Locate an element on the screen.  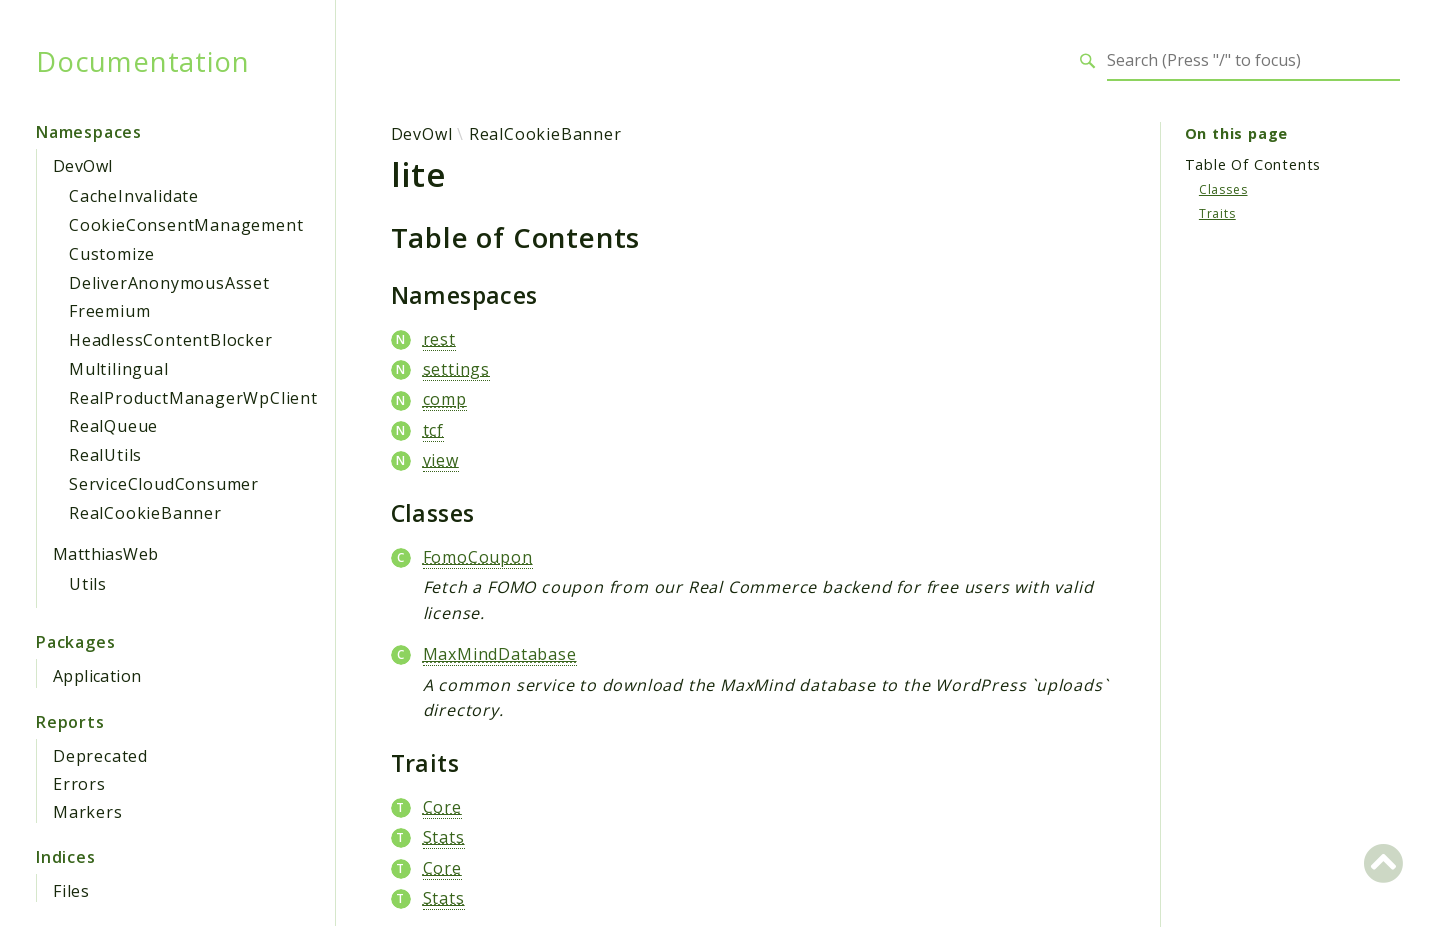
CacheInvalidate is located at coordinates (134, 196).